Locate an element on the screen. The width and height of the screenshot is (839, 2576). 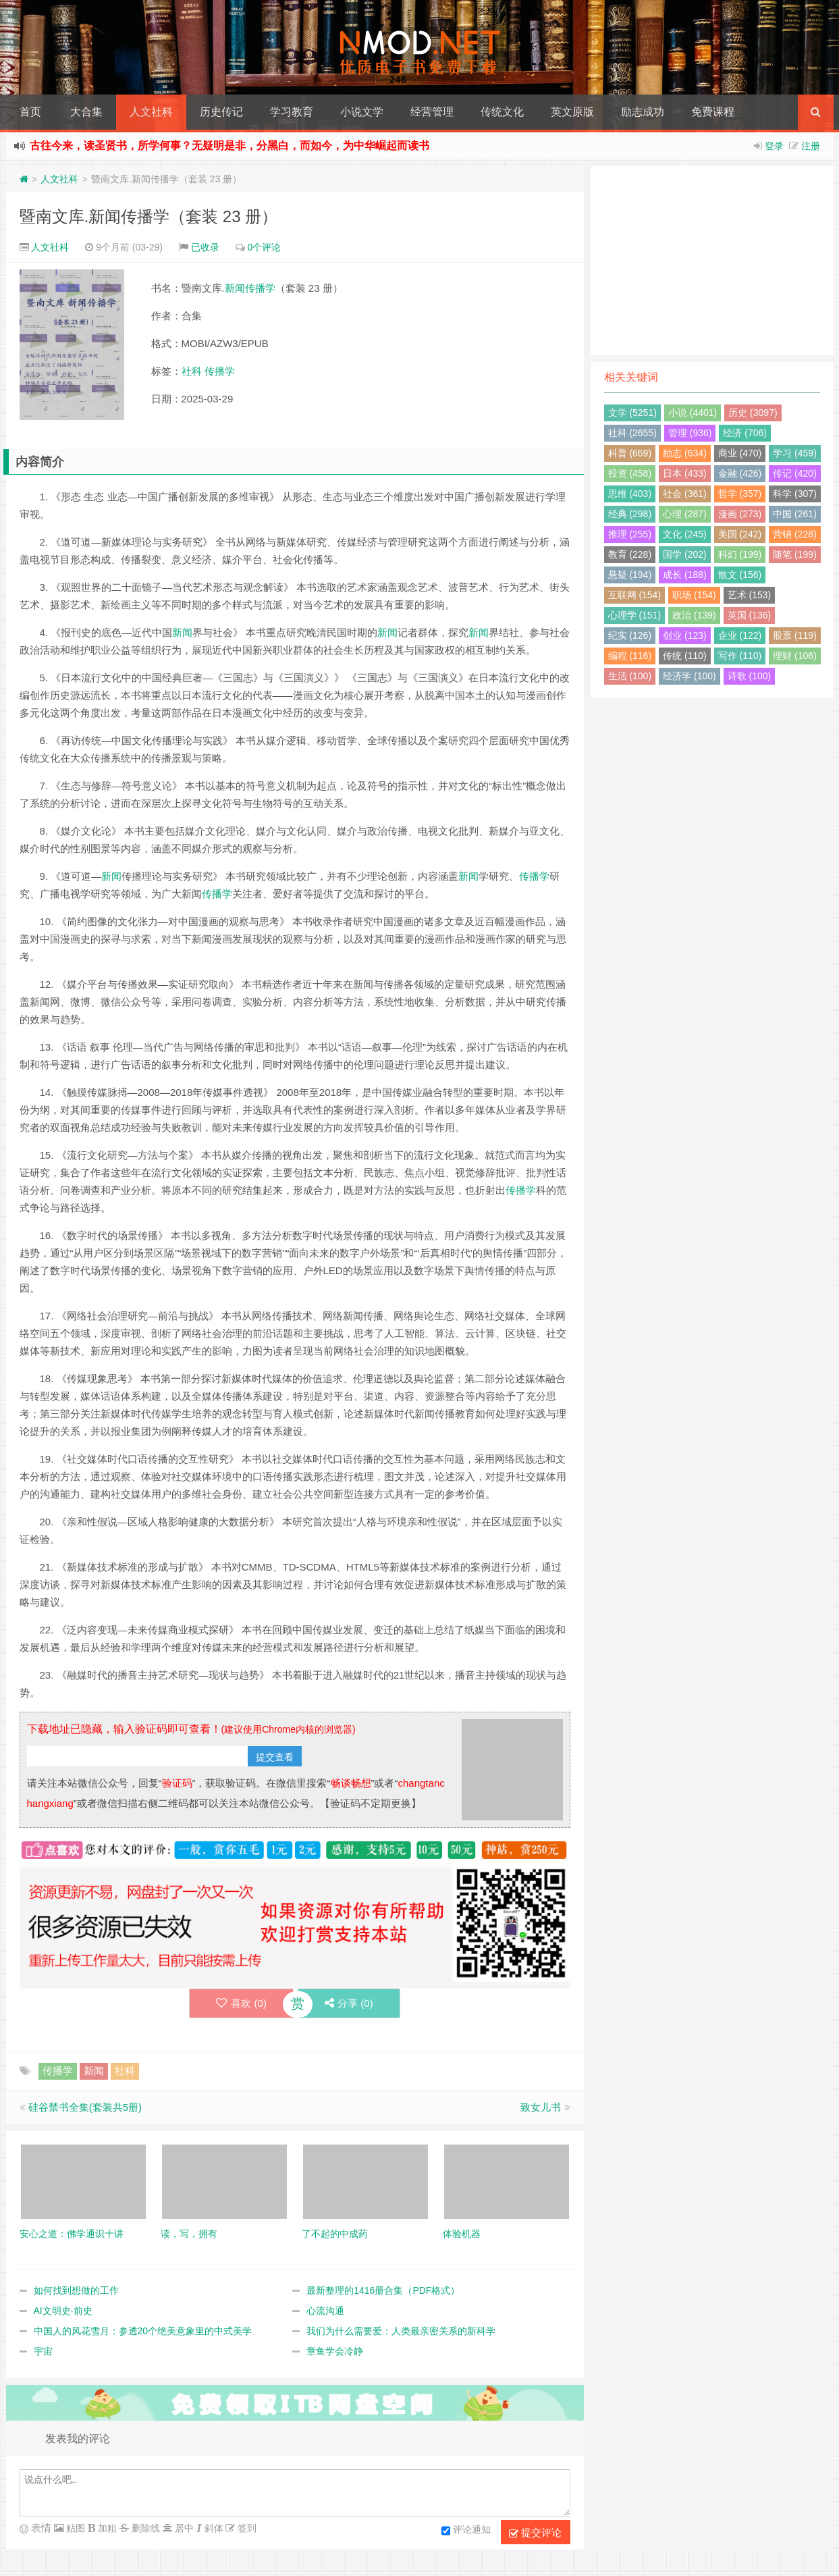
艺术 (153) is located at coordinates (750, 594).